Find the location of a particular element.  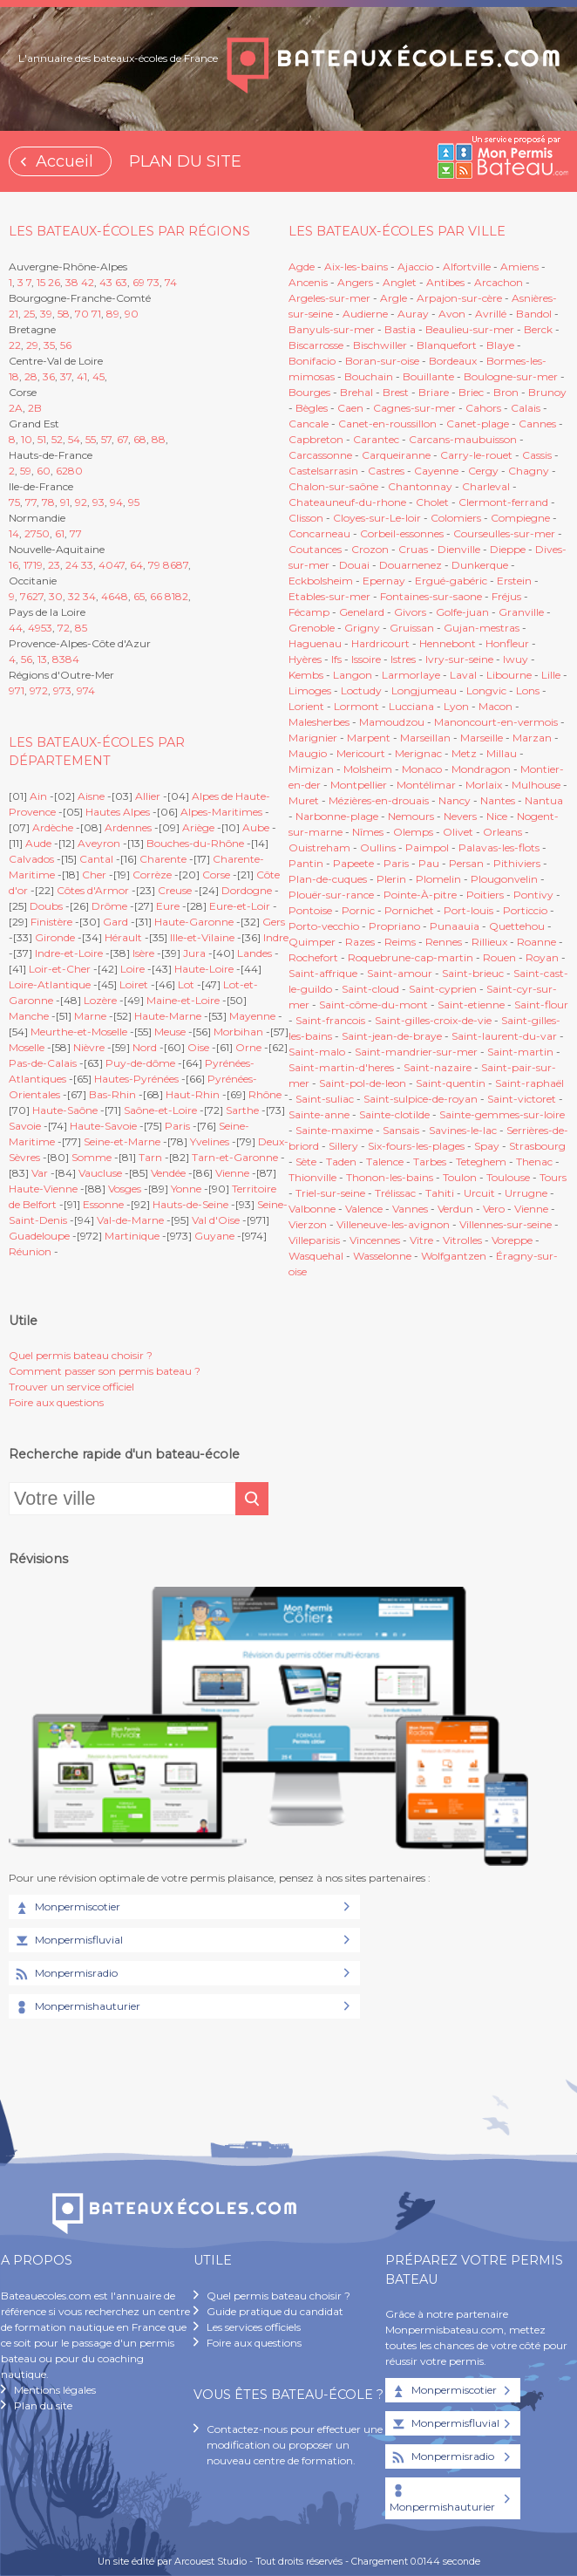

Hardricourt is located at coordinates (380, 643).